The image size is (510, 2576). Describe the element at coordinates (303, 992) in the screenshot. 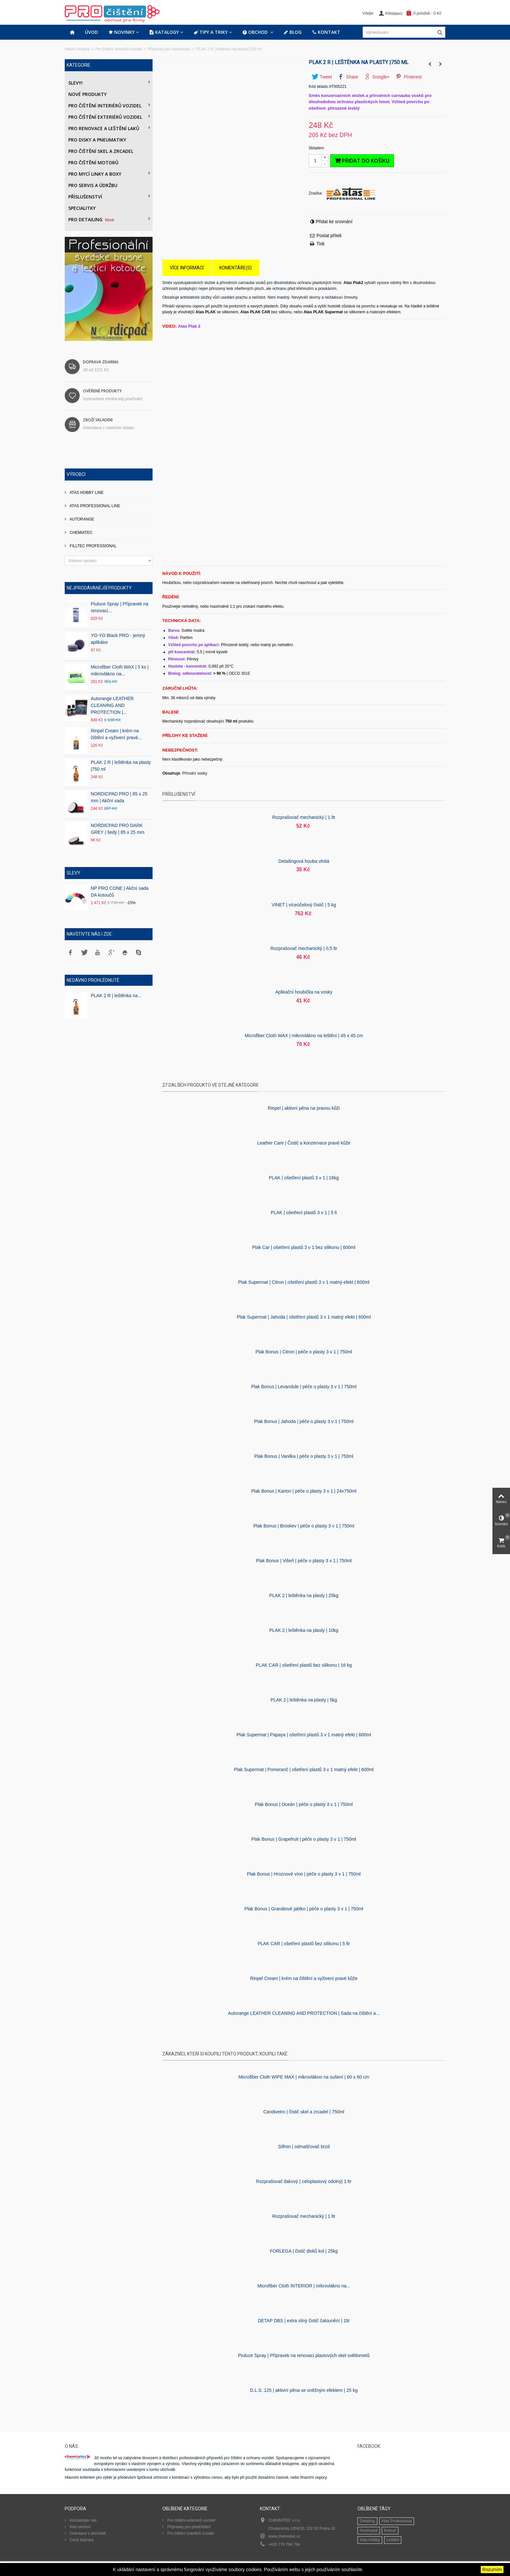

I see `Aplikační houbička na vosky` at that location.